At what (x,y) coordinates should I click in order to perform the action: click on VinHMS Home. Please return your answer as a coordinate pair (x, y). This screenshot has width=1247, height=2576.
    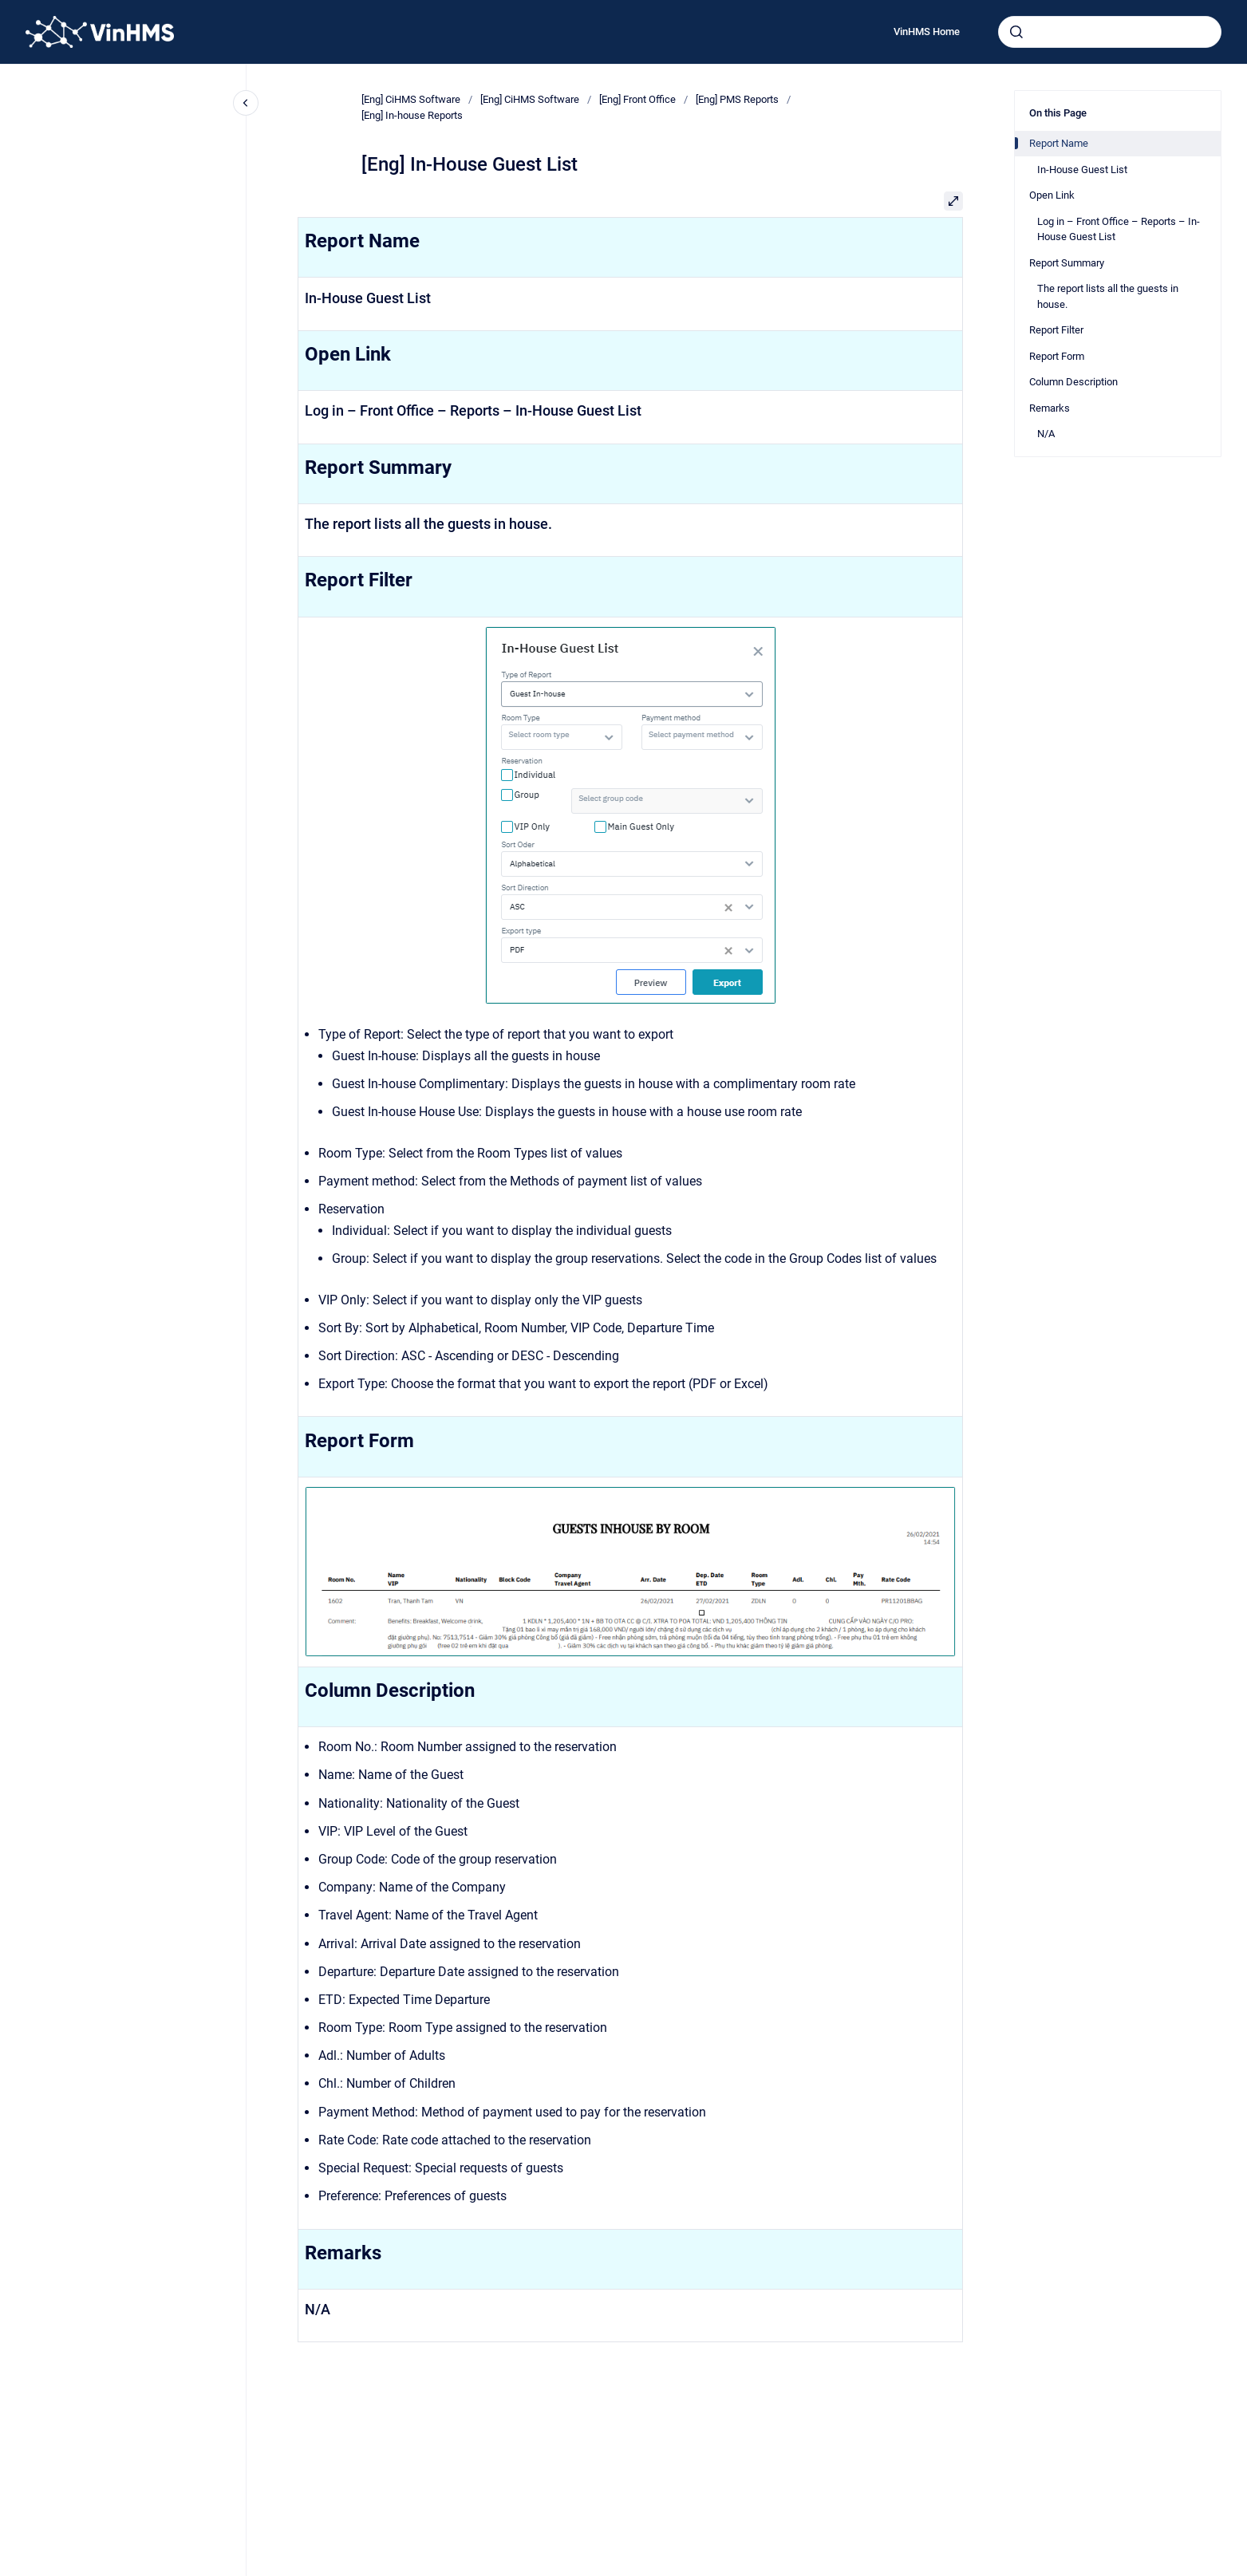
    Looking at the image, I should click on (927, 31).